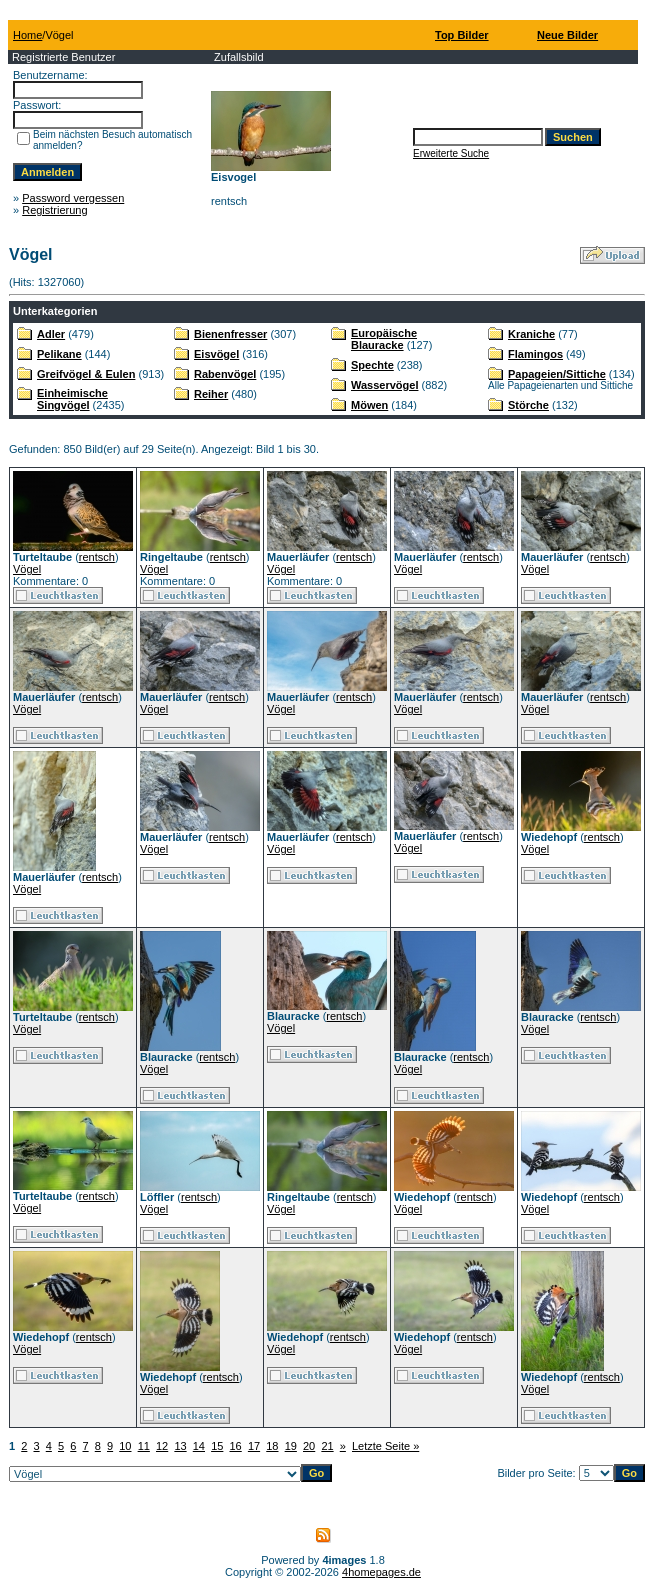 The height and width of the screenshot is (1589, 646). What do you see at coordinates (162, 1446) in the screenshot?
I see `12` at bounding box center [162, 1446].